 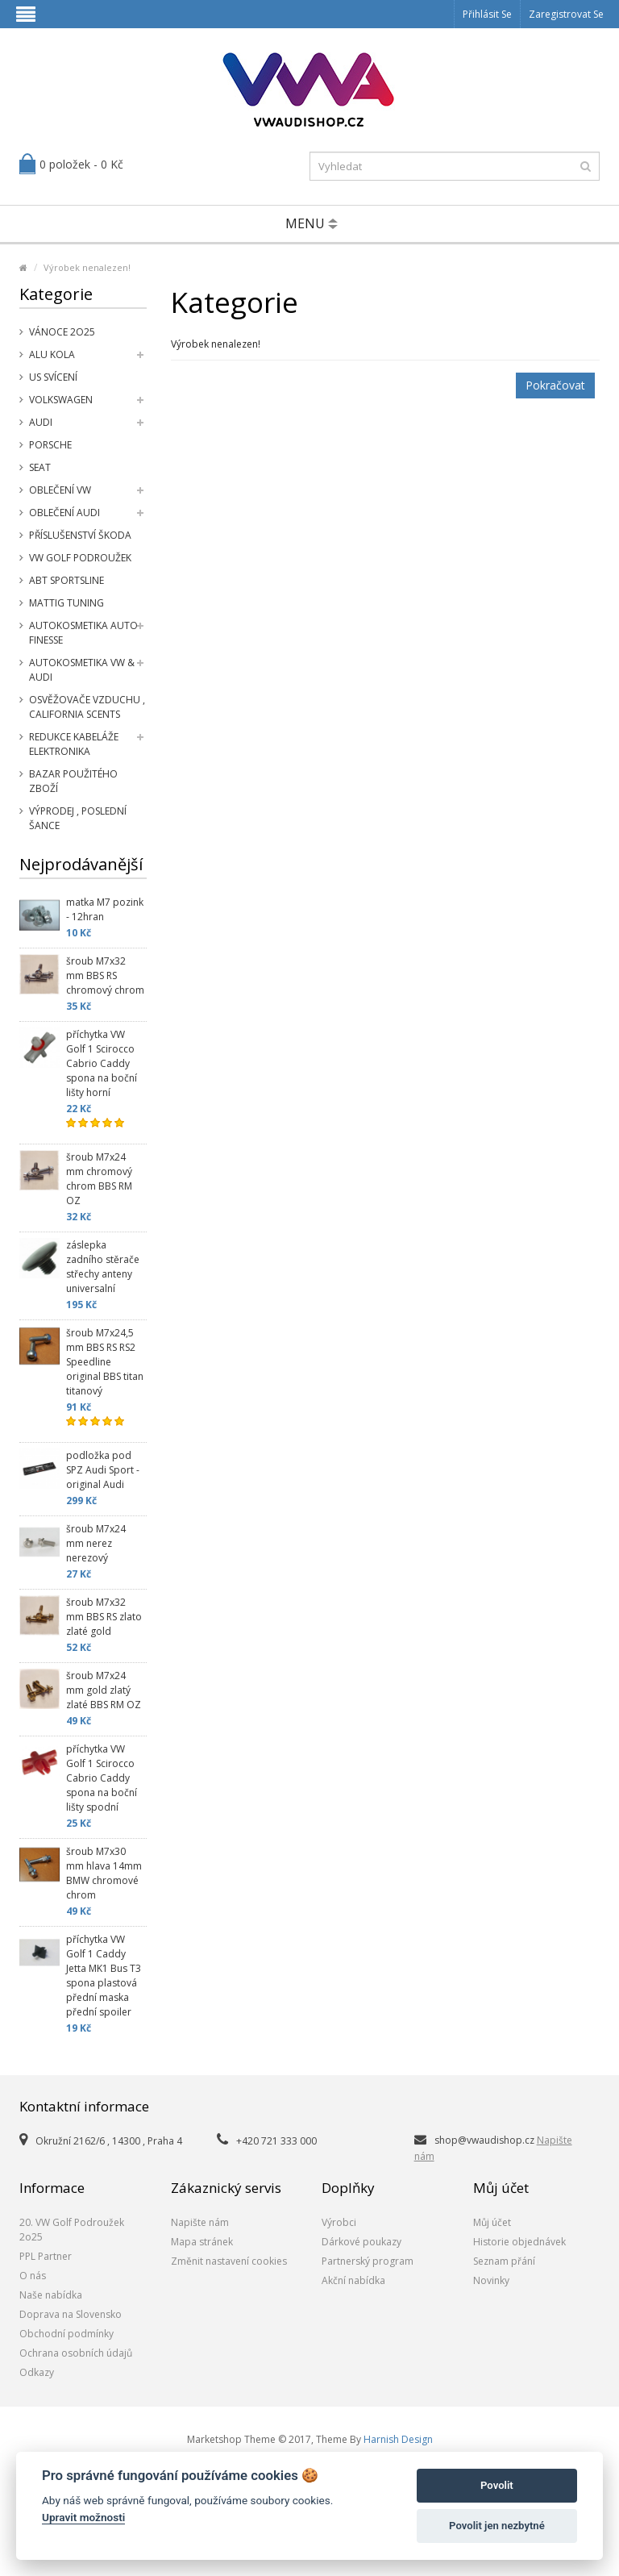 I want to click on Redukce kabeláže elektronika, so click(x=73, y=744).